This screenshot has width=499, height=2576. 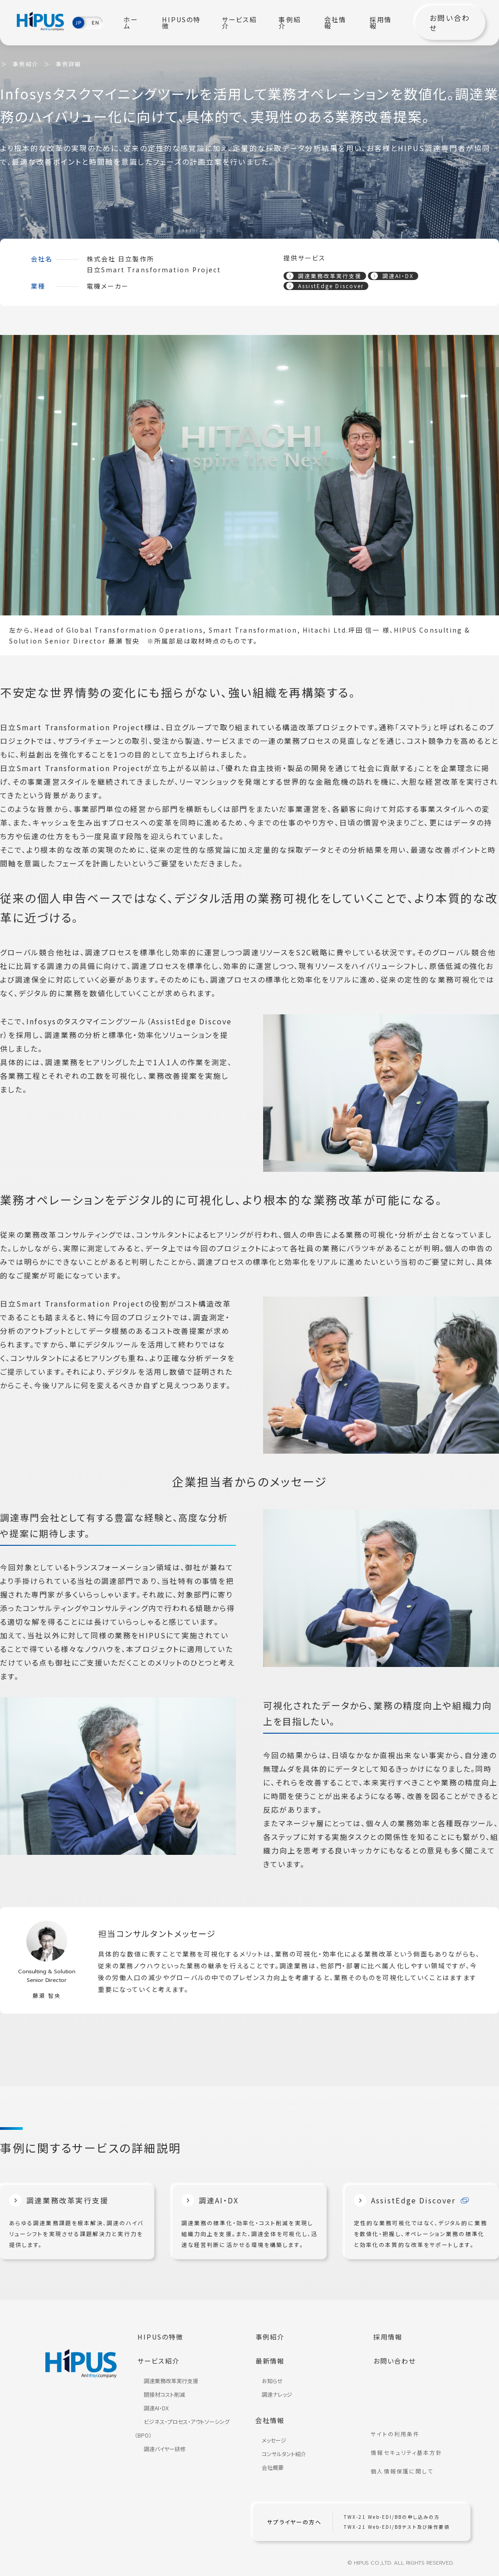 I want to click on サイトの利用条件, so click(x=399, y=2438).